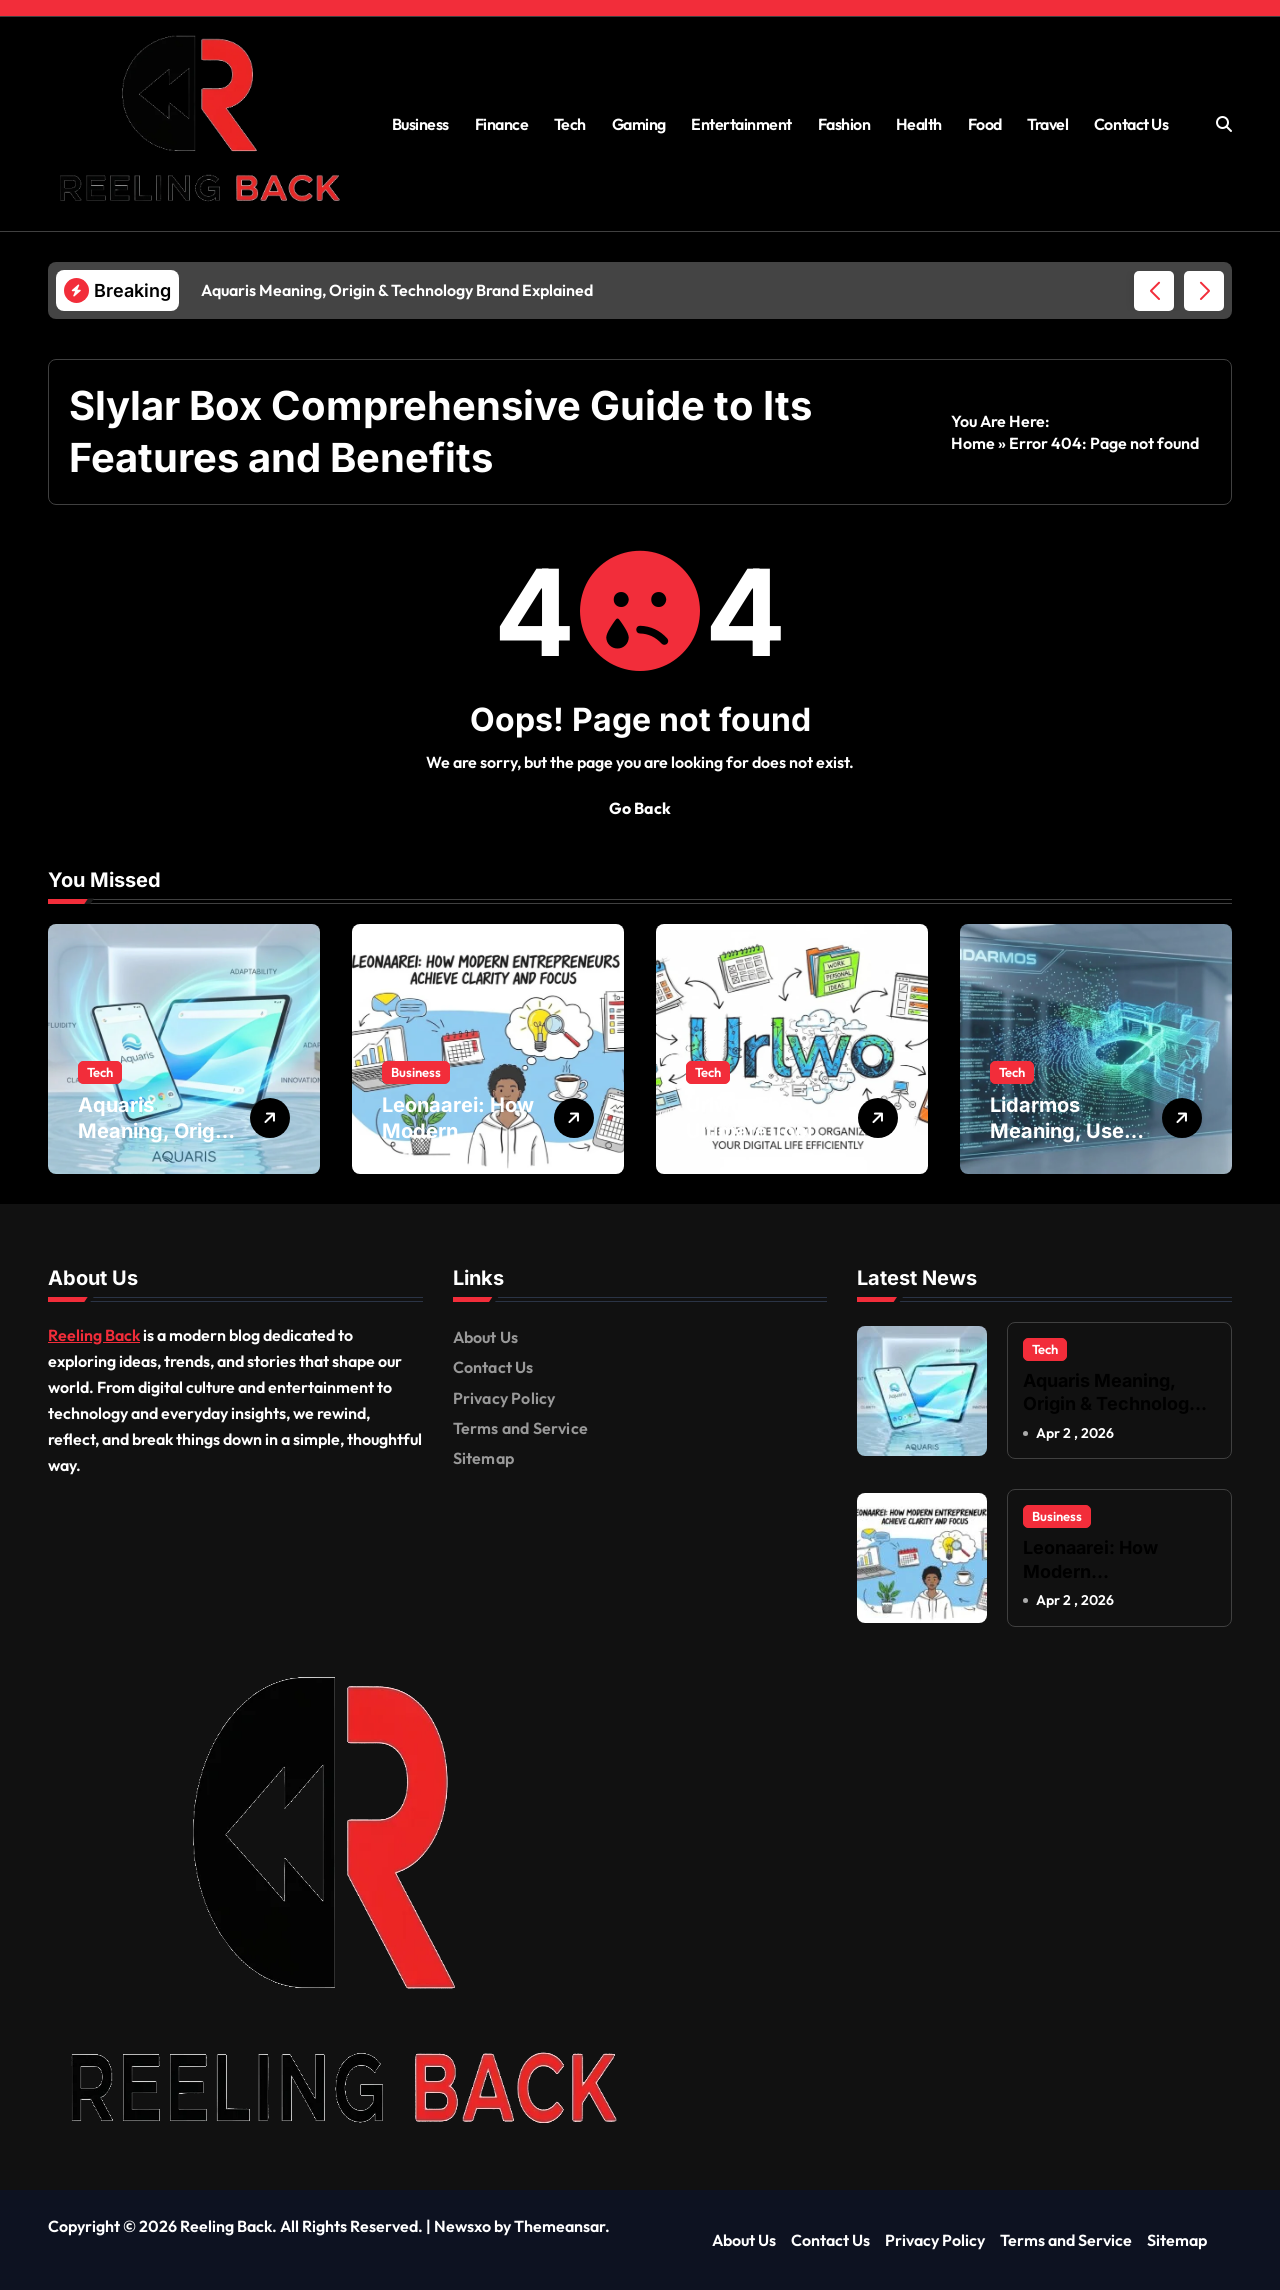 The width and height of the screenshot is (1280, 2290). I want to click on Food, so click(985, 124).